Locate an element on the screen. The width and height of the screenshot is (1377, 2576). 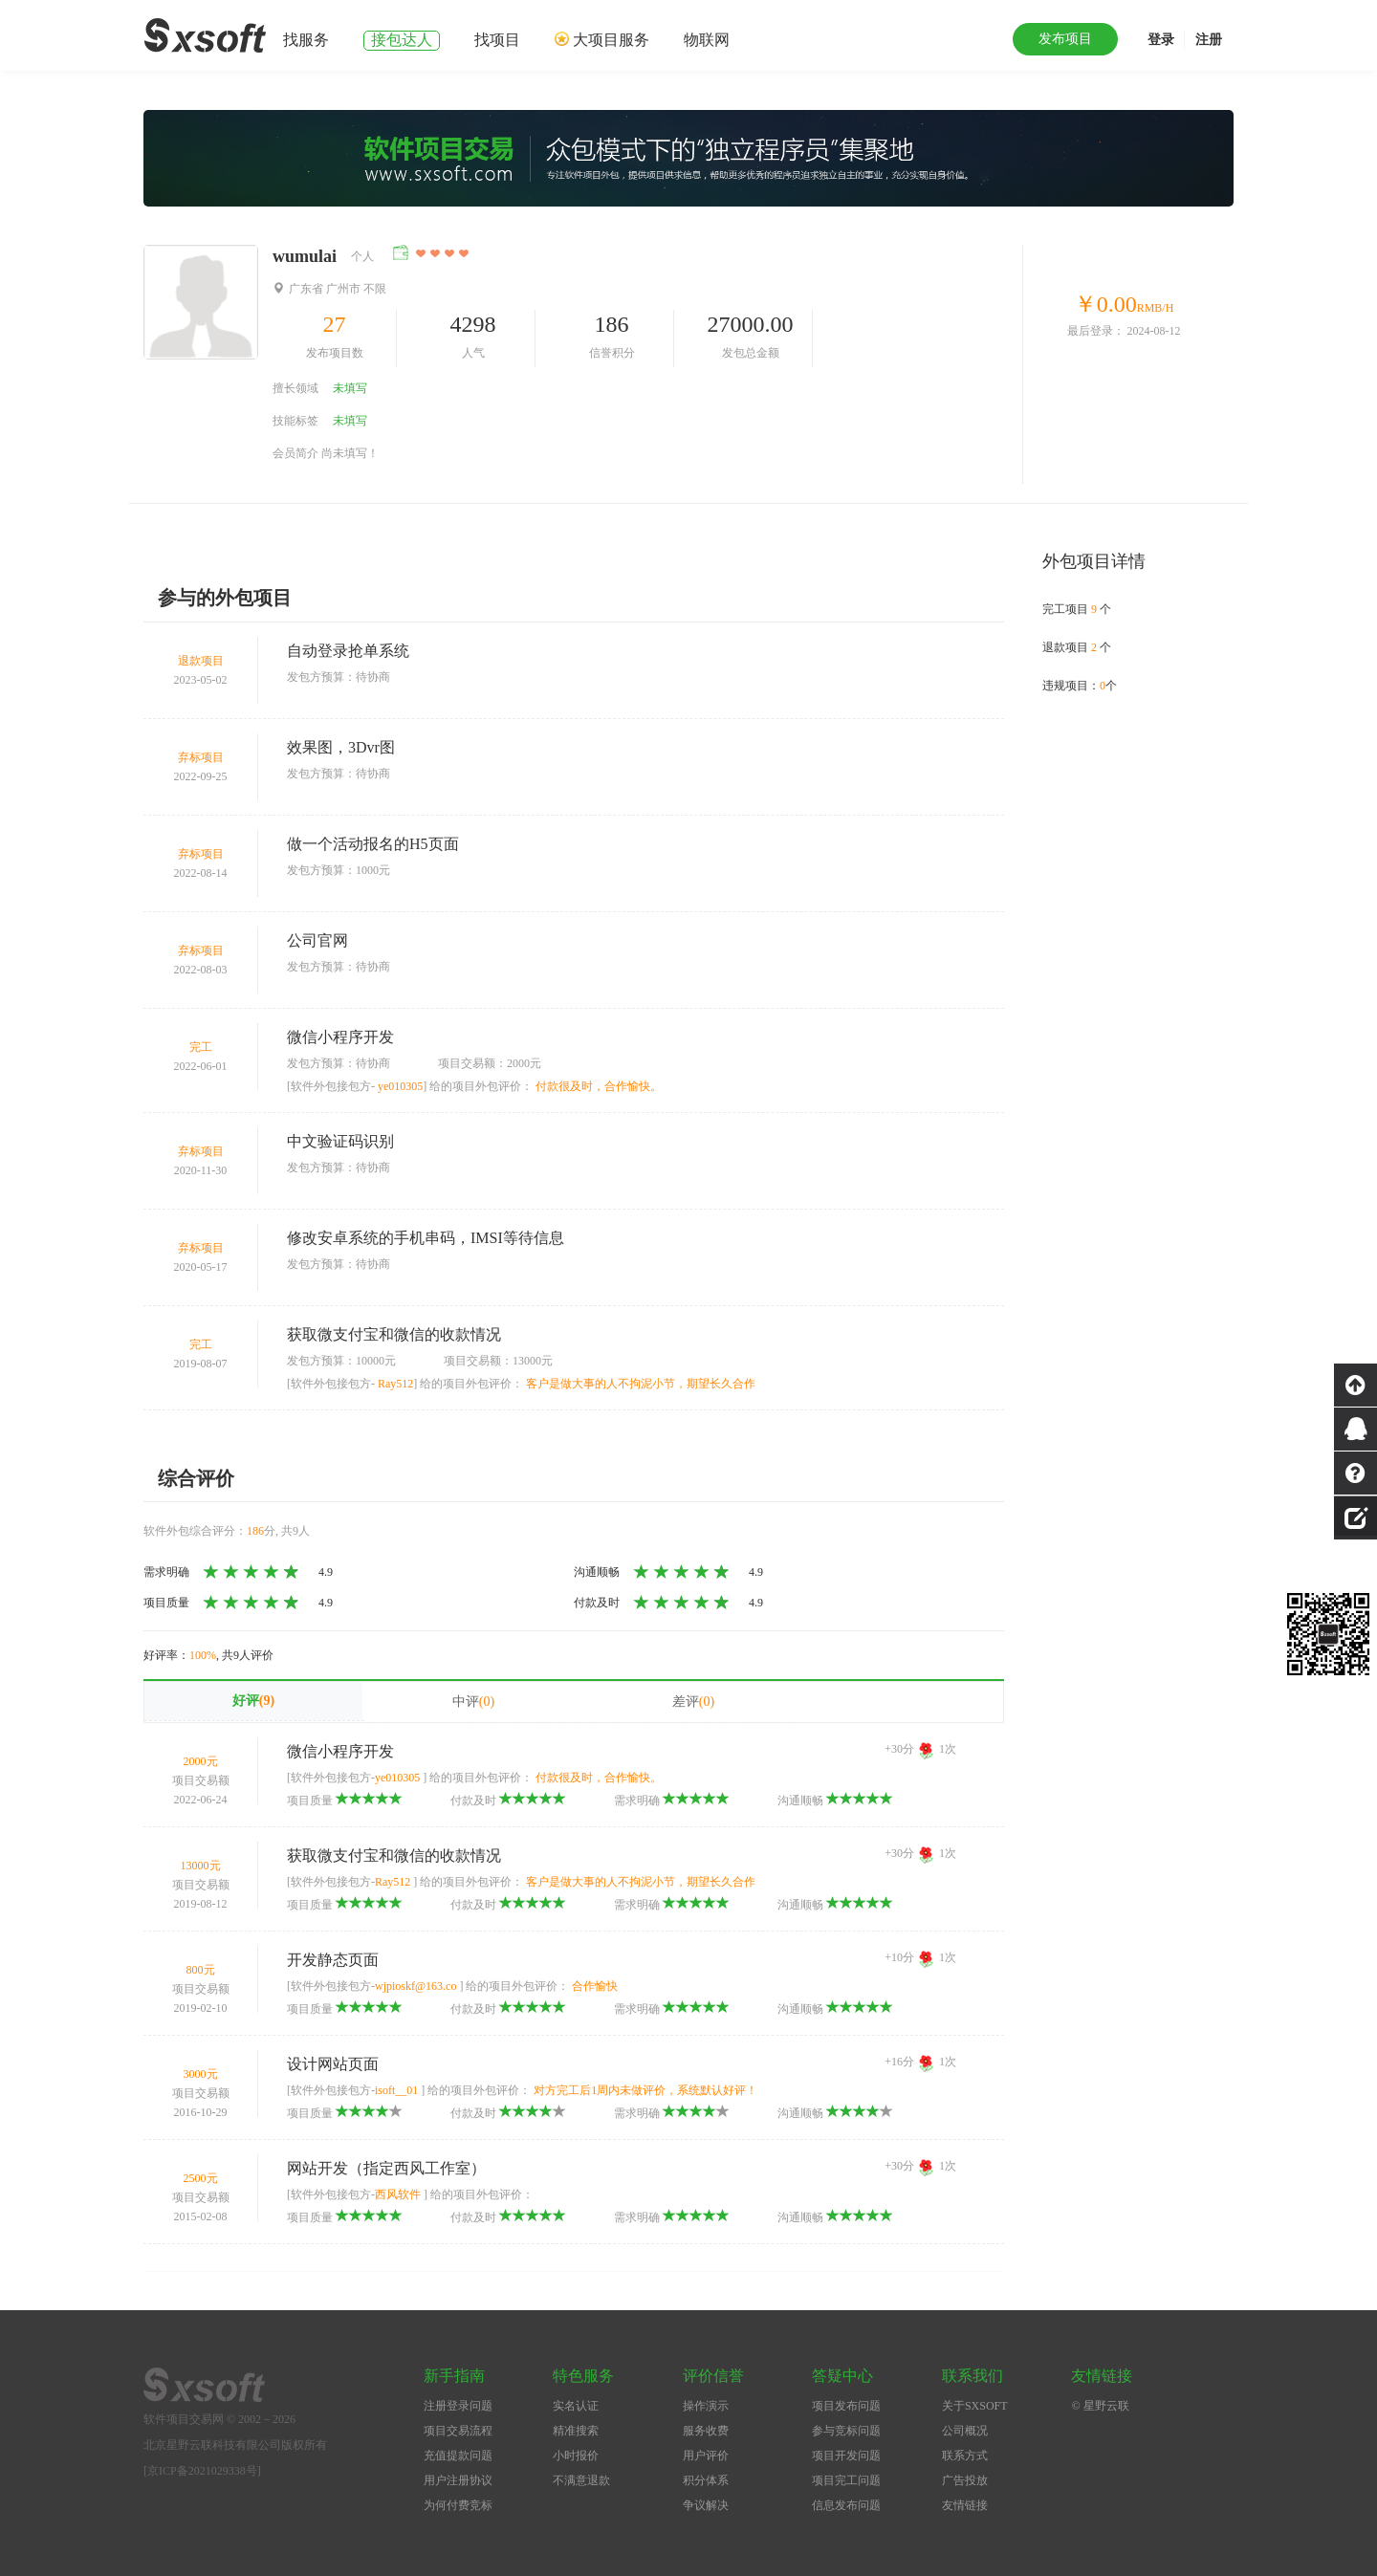
服务收费 is located at coordinates (706, 2430).